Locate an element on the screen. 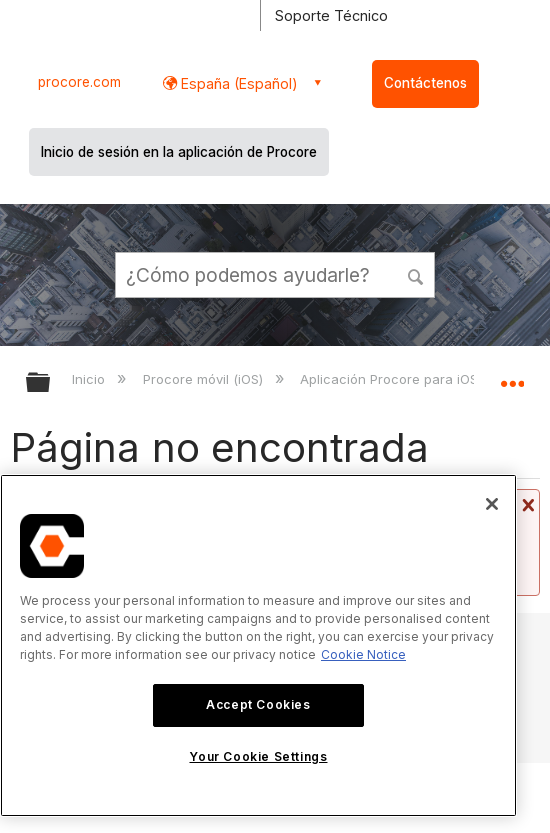  Inicio de sesión en la aplicación de Procore is located at coordinates (179, 152).